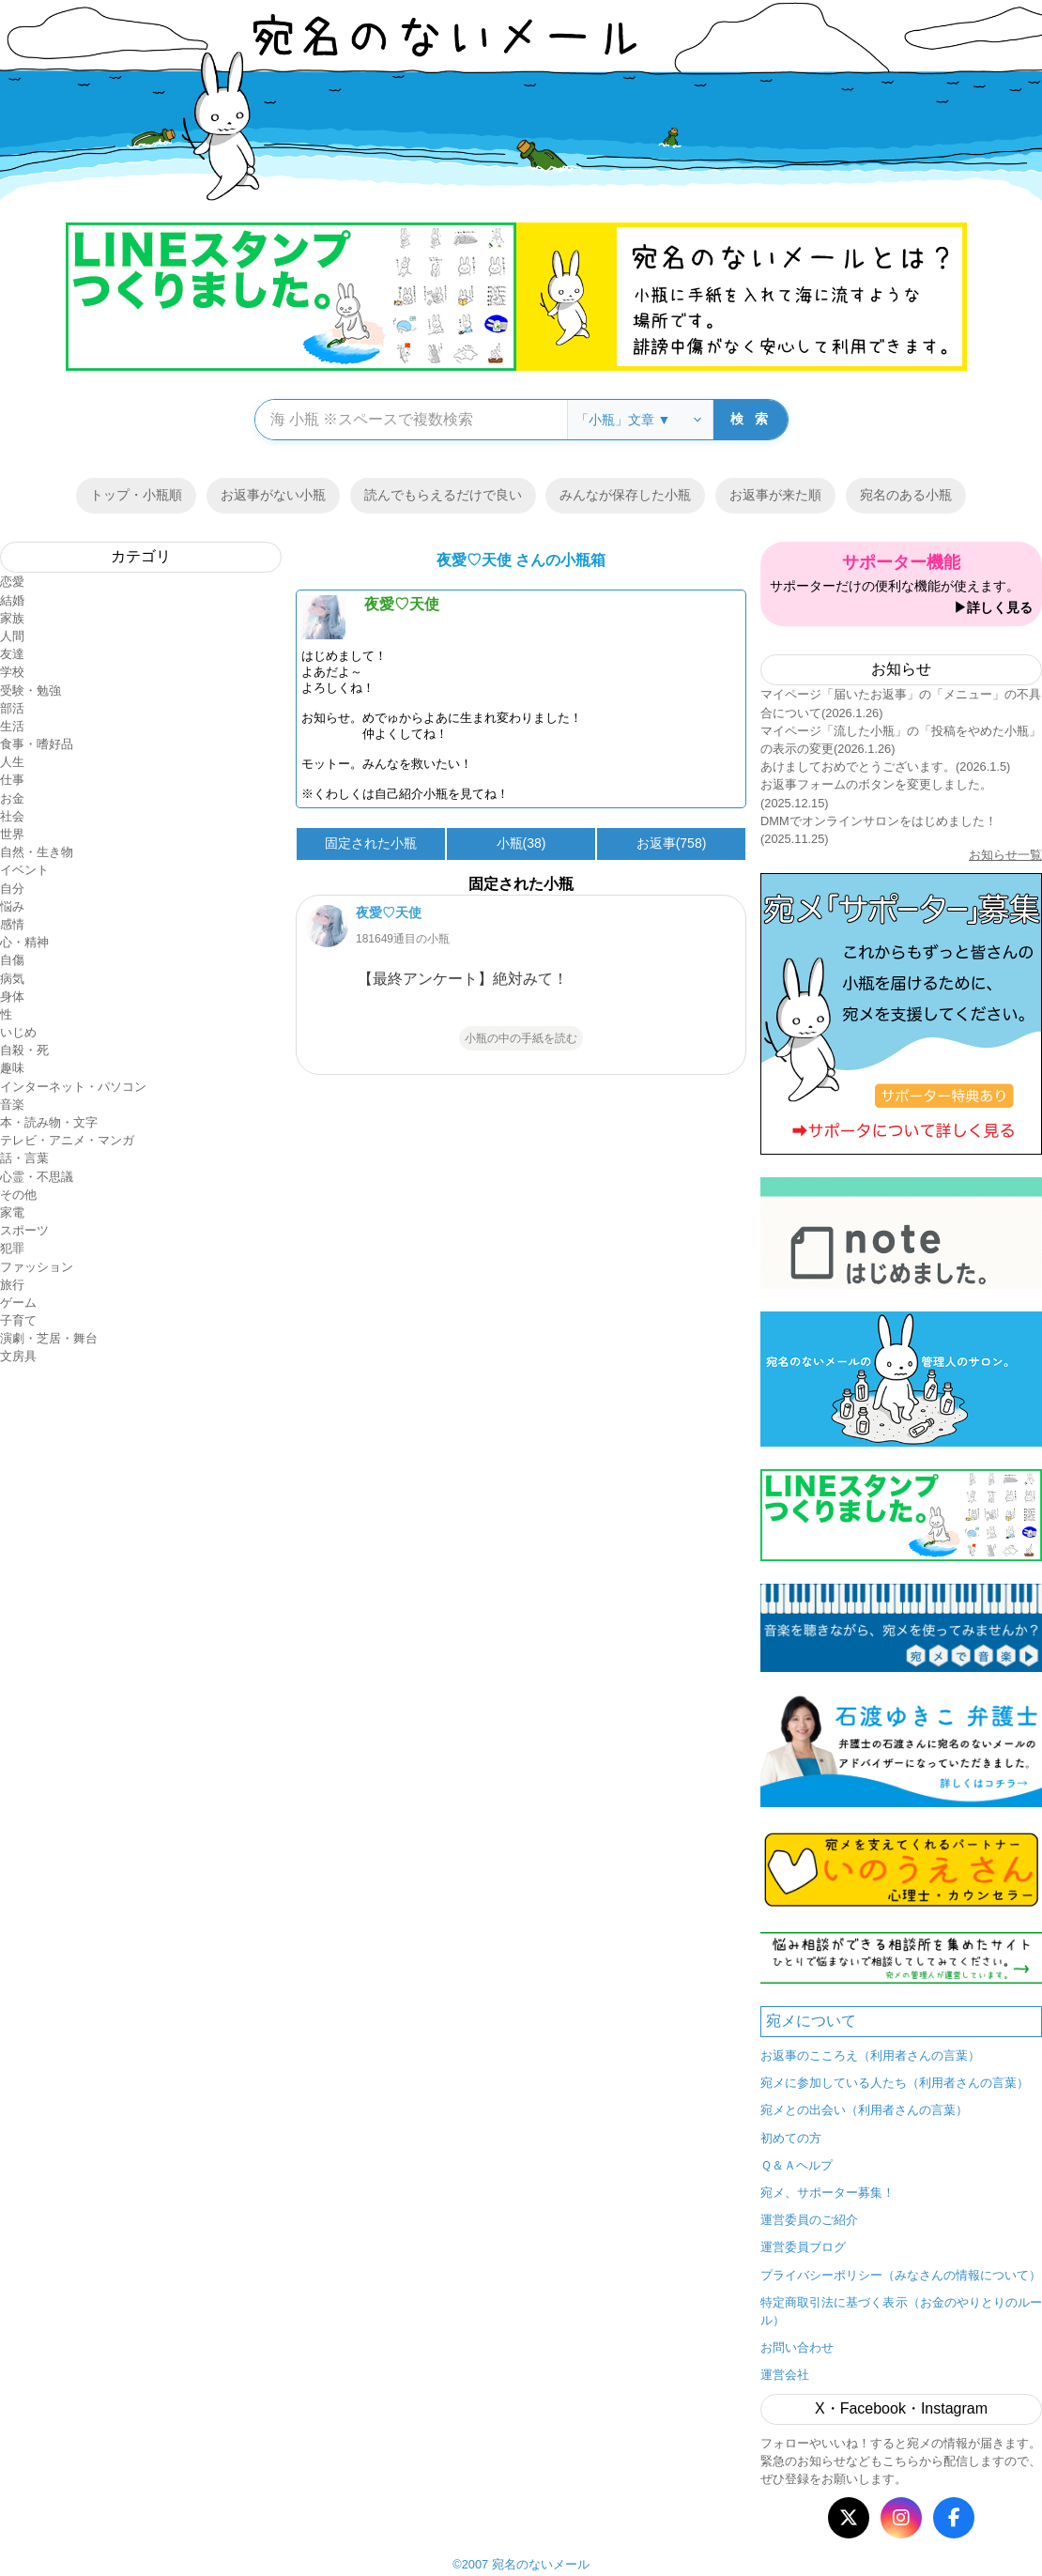 The width and height of the screenshot is (1042, 2576). What do you see at coordinates (18, 1195) in the screenshot?
I see `その他` at bounding box center [18, 1195].